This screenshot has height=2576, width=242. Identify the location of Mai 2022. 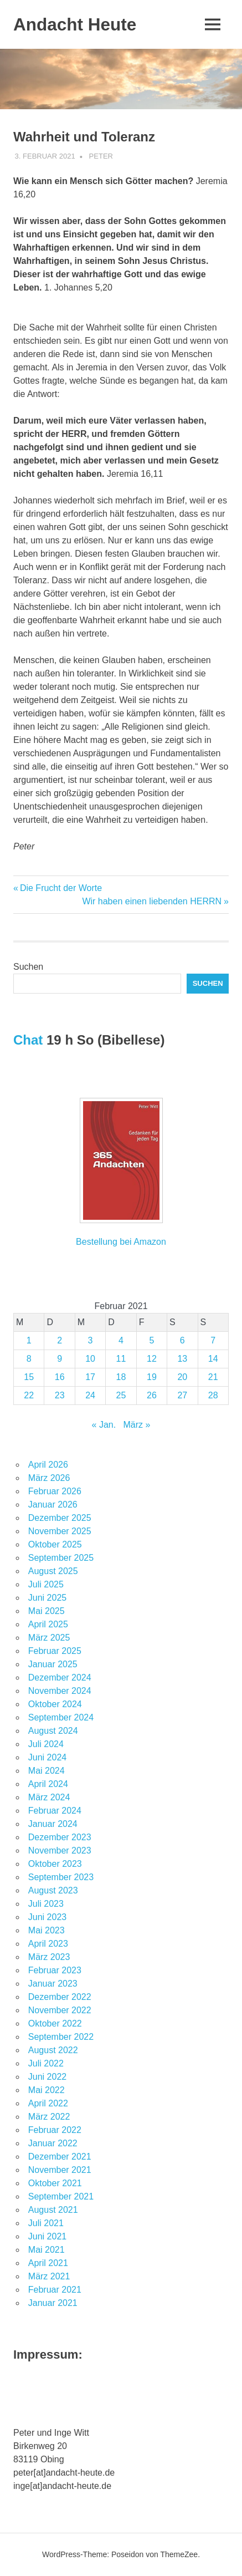
(46, 2090).